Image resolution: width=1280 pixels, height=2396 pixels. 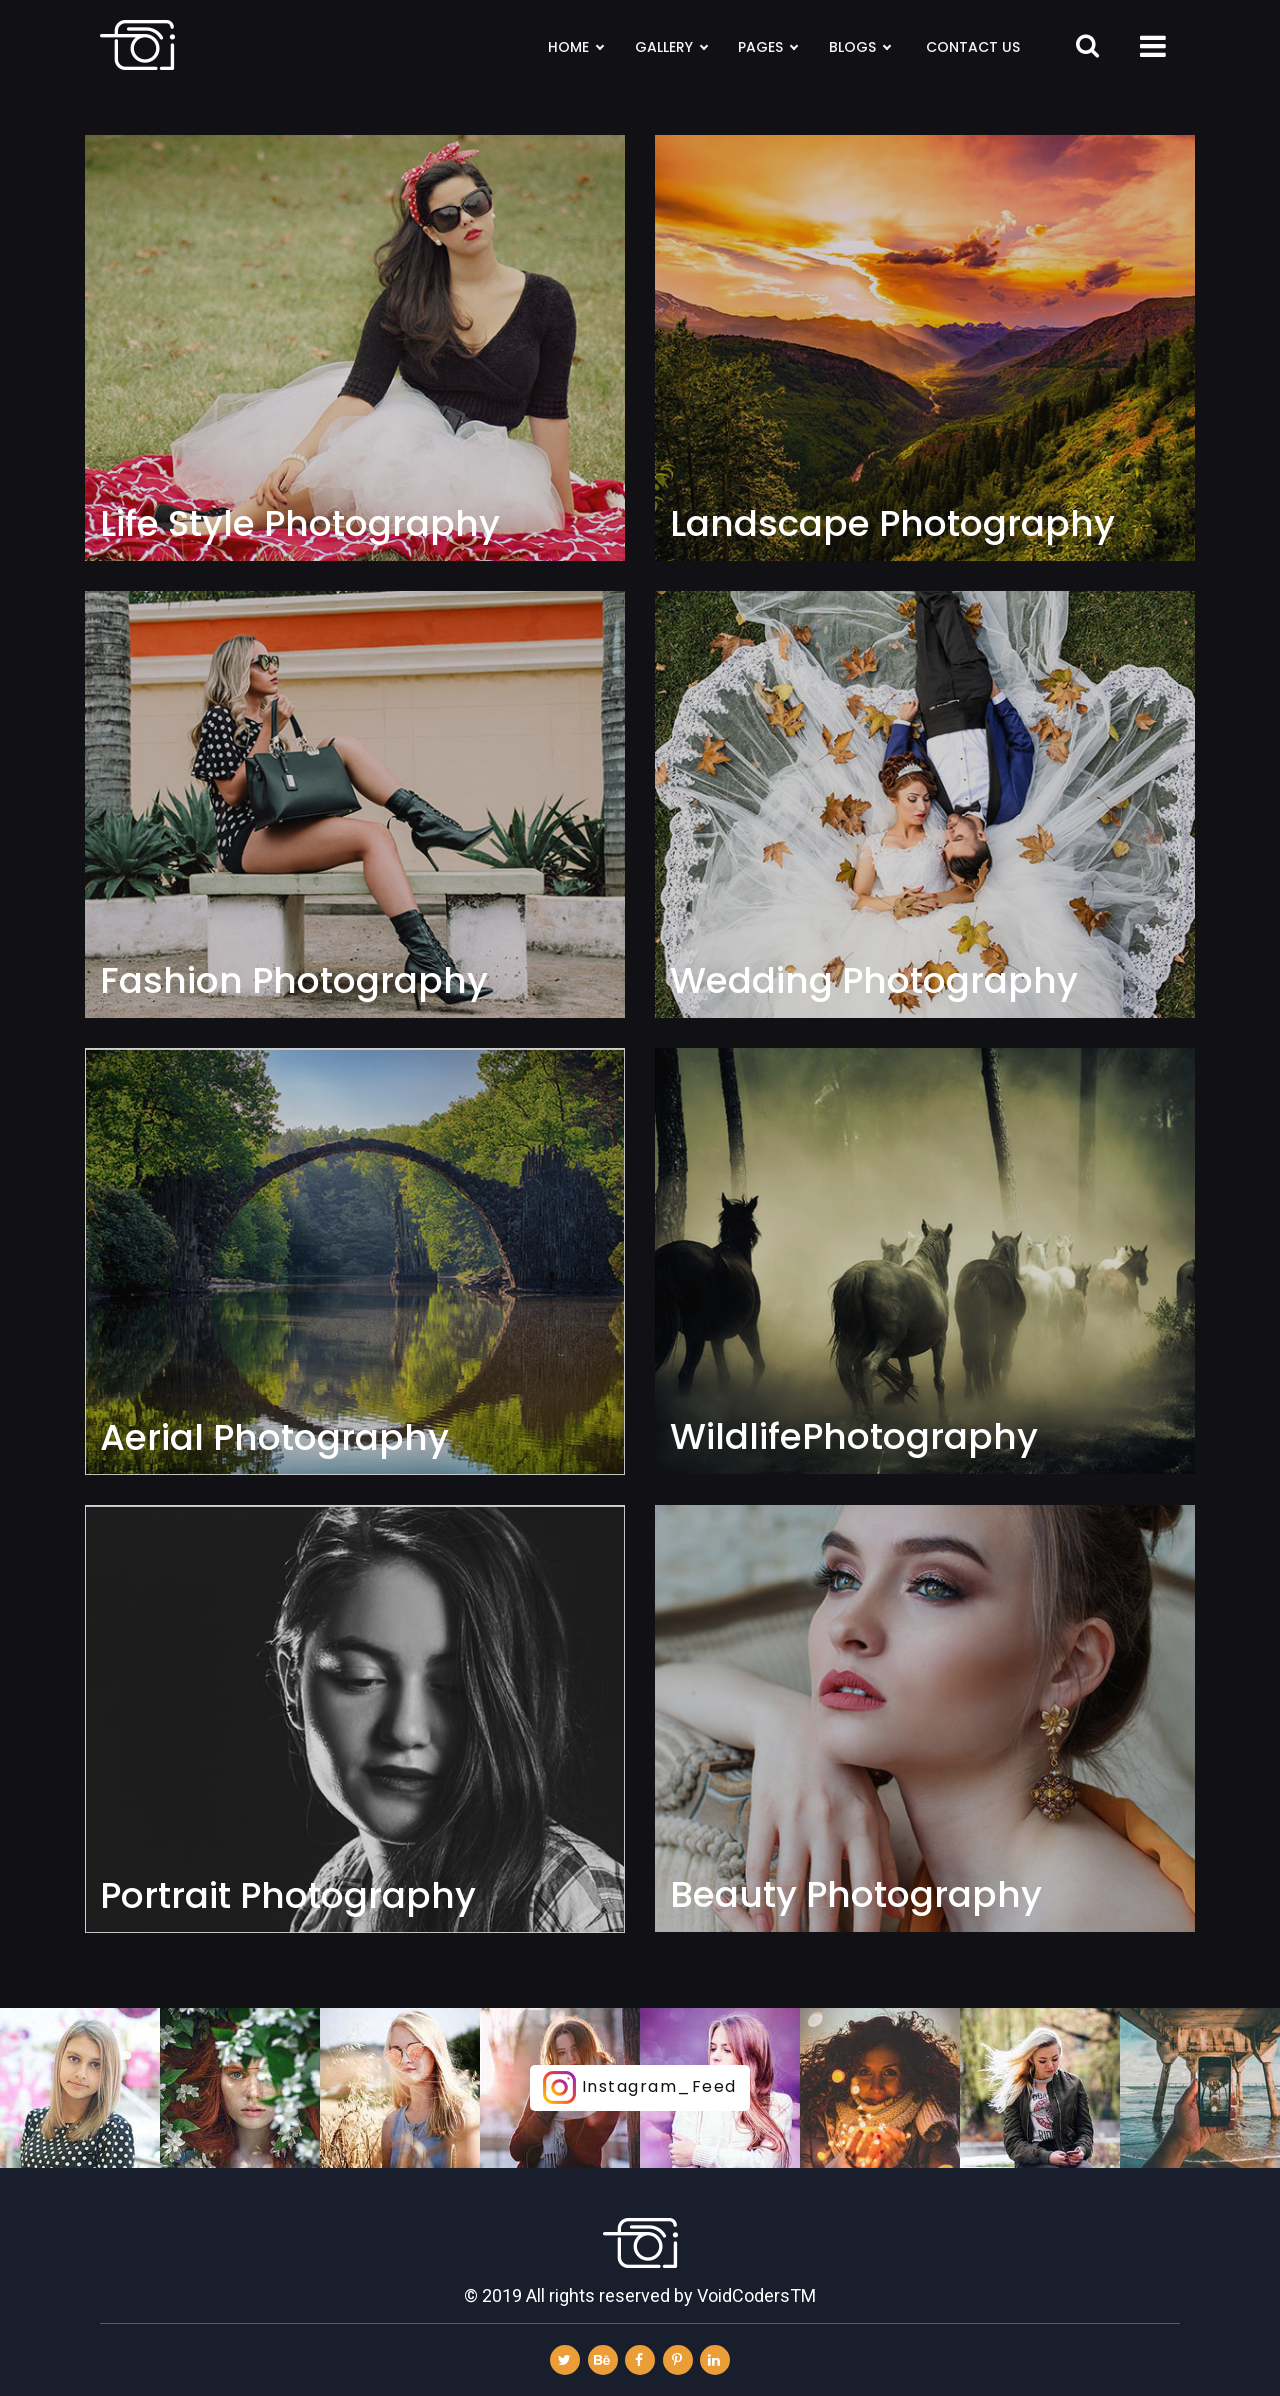 What do you see at coordinates (859, 47) in the screenshot?
I see `Blogs` at bounding box center [859, 47].